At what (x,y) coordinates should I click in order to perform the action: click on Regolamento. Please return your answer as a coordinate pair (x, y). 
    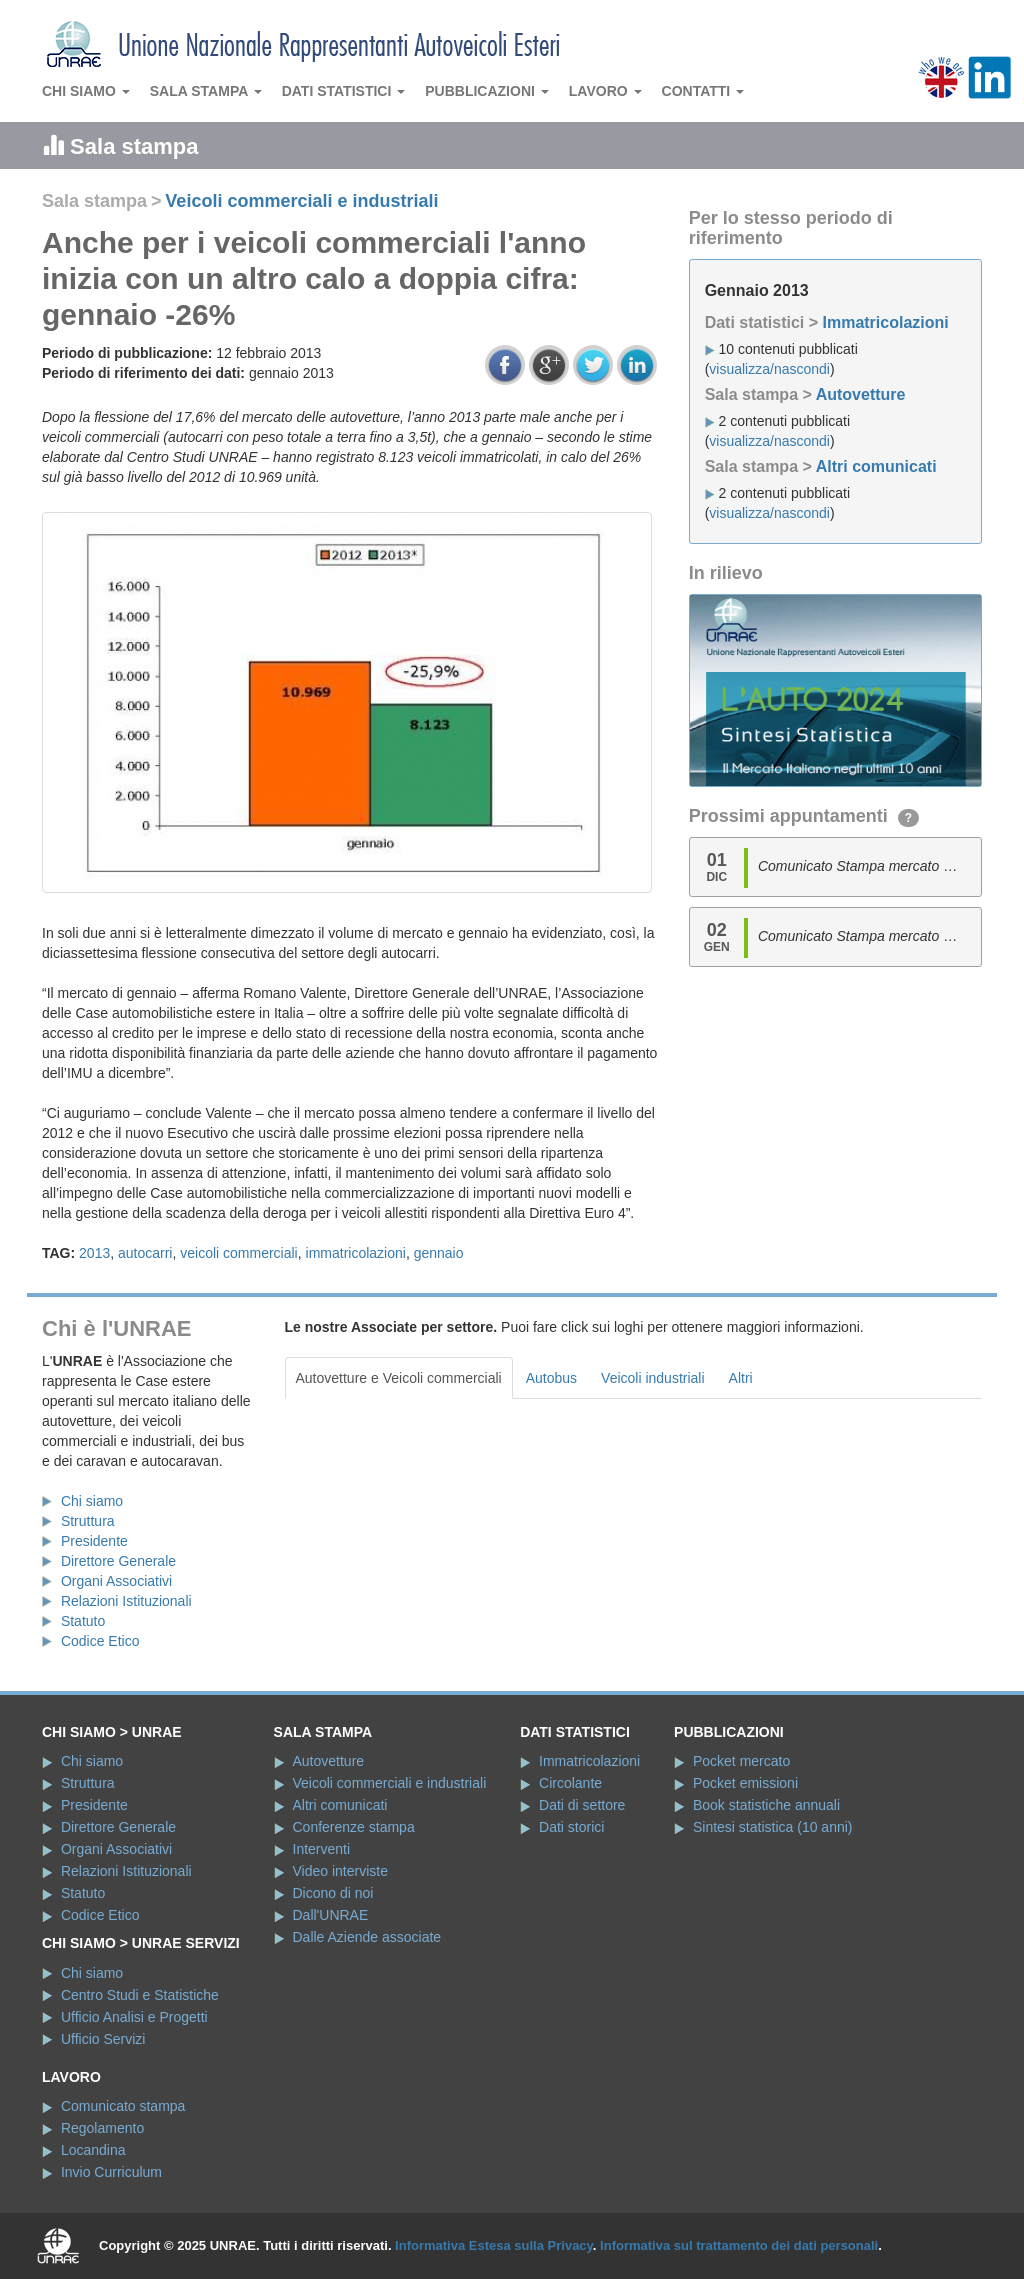
    Looking at the image, I should click on (102, 2128).